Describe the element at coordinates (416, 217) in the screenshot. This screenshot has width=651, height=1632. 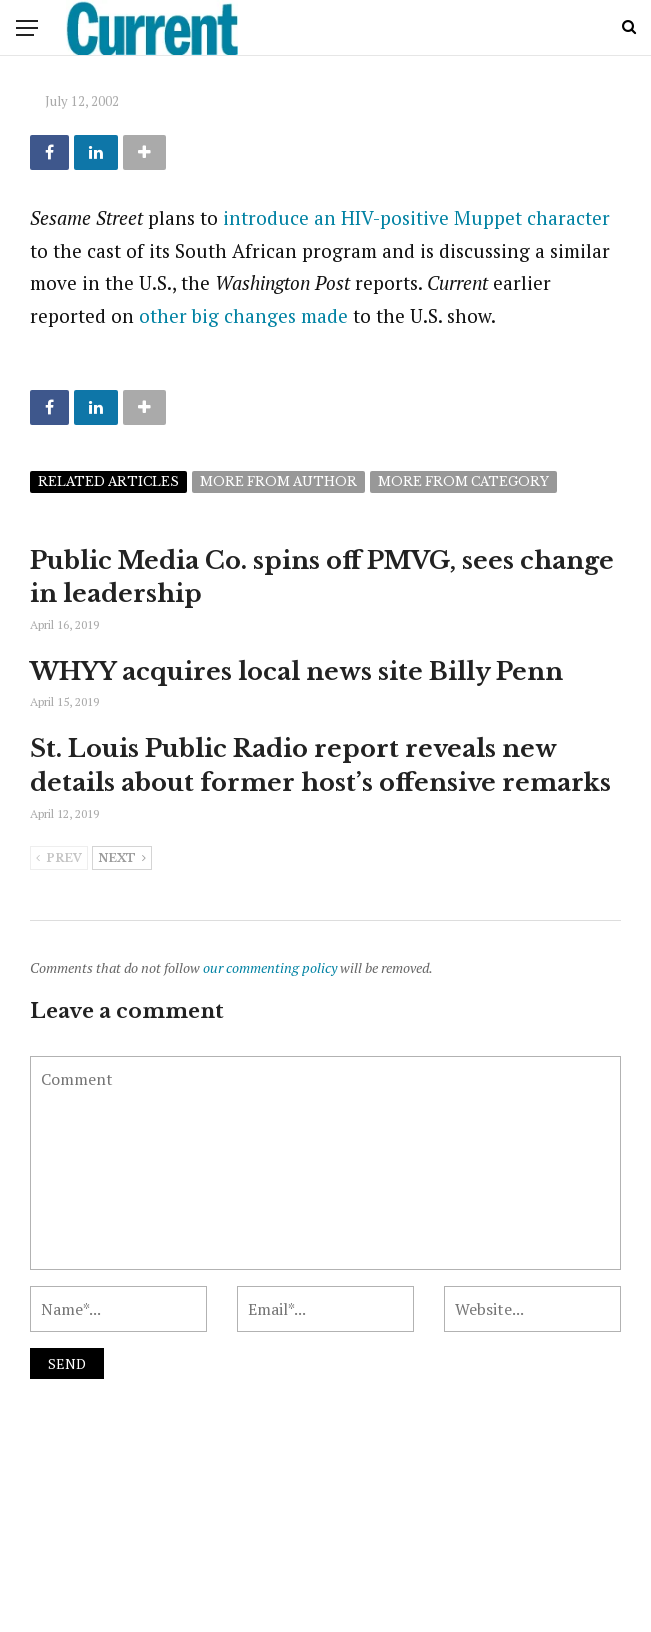
I see `introduce an HIV-positive Muppet character` at that location.